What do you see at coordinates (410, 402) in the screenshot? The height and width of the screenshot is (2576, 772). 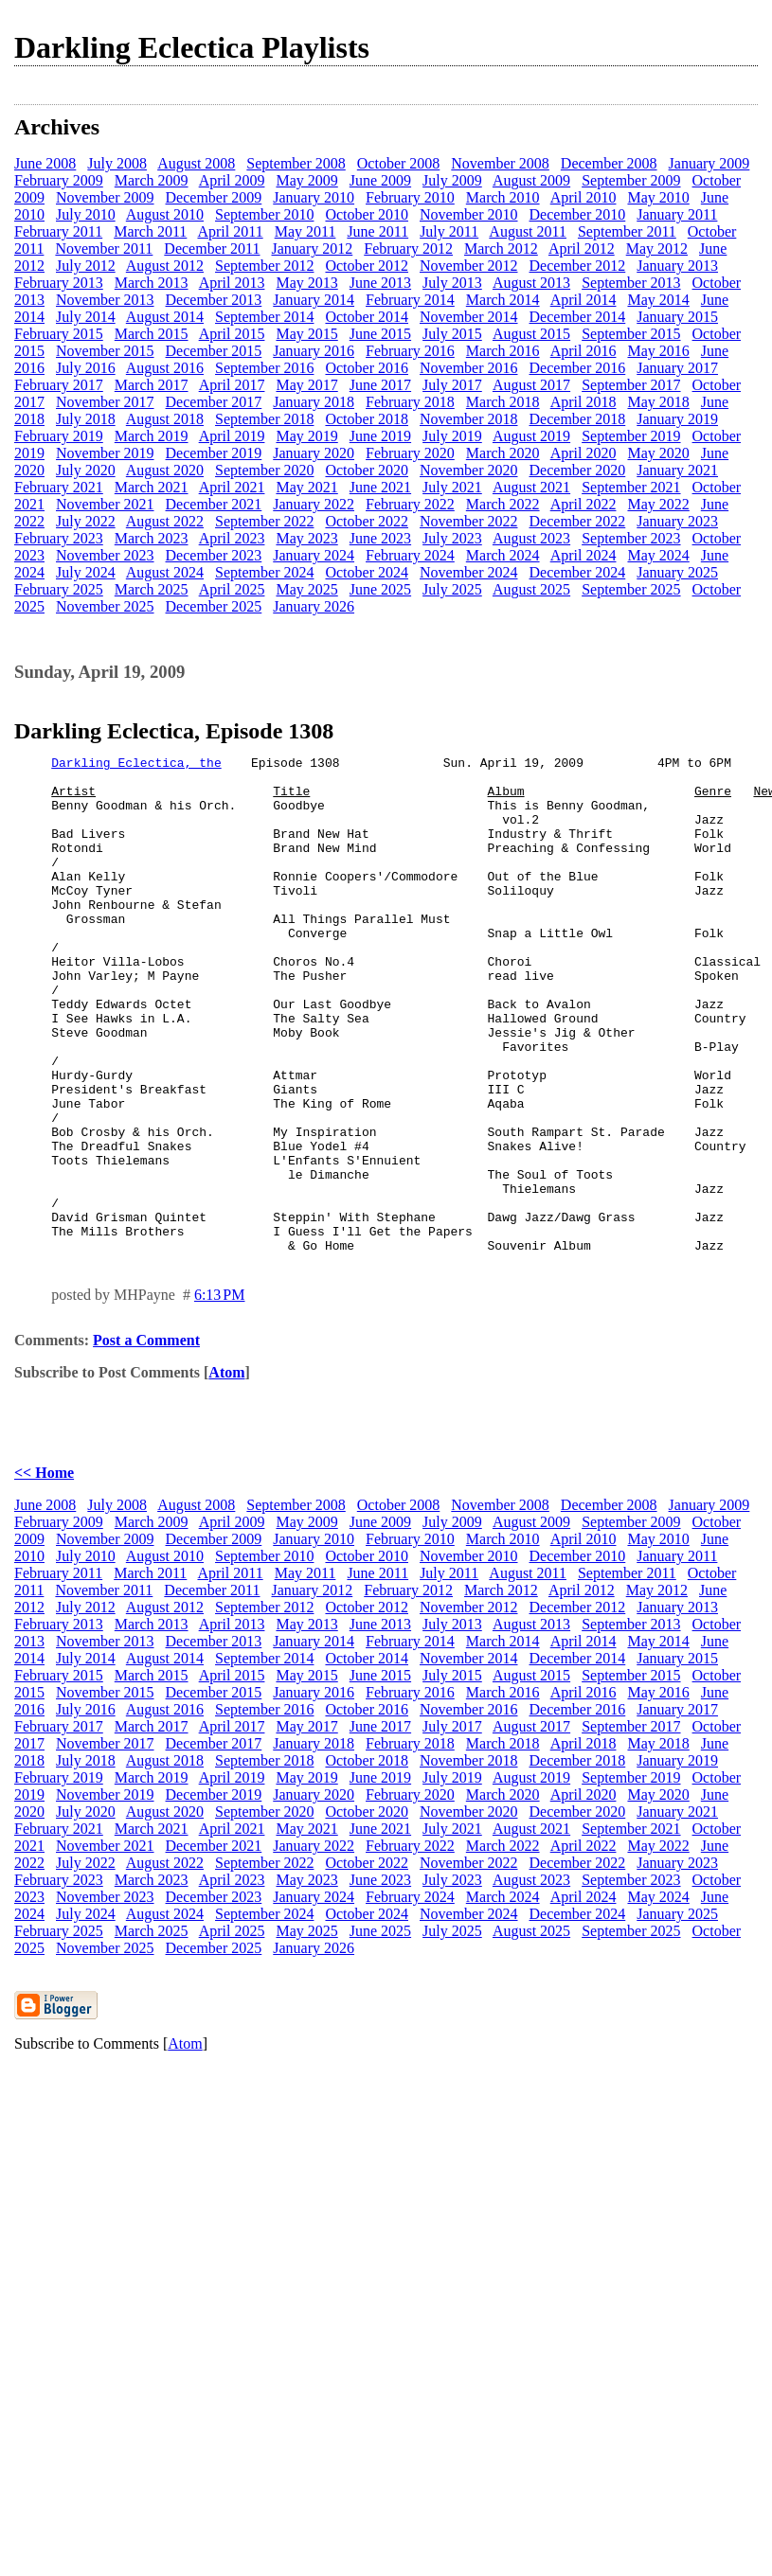 I see `February 2018` at bounding box center [410, 402].